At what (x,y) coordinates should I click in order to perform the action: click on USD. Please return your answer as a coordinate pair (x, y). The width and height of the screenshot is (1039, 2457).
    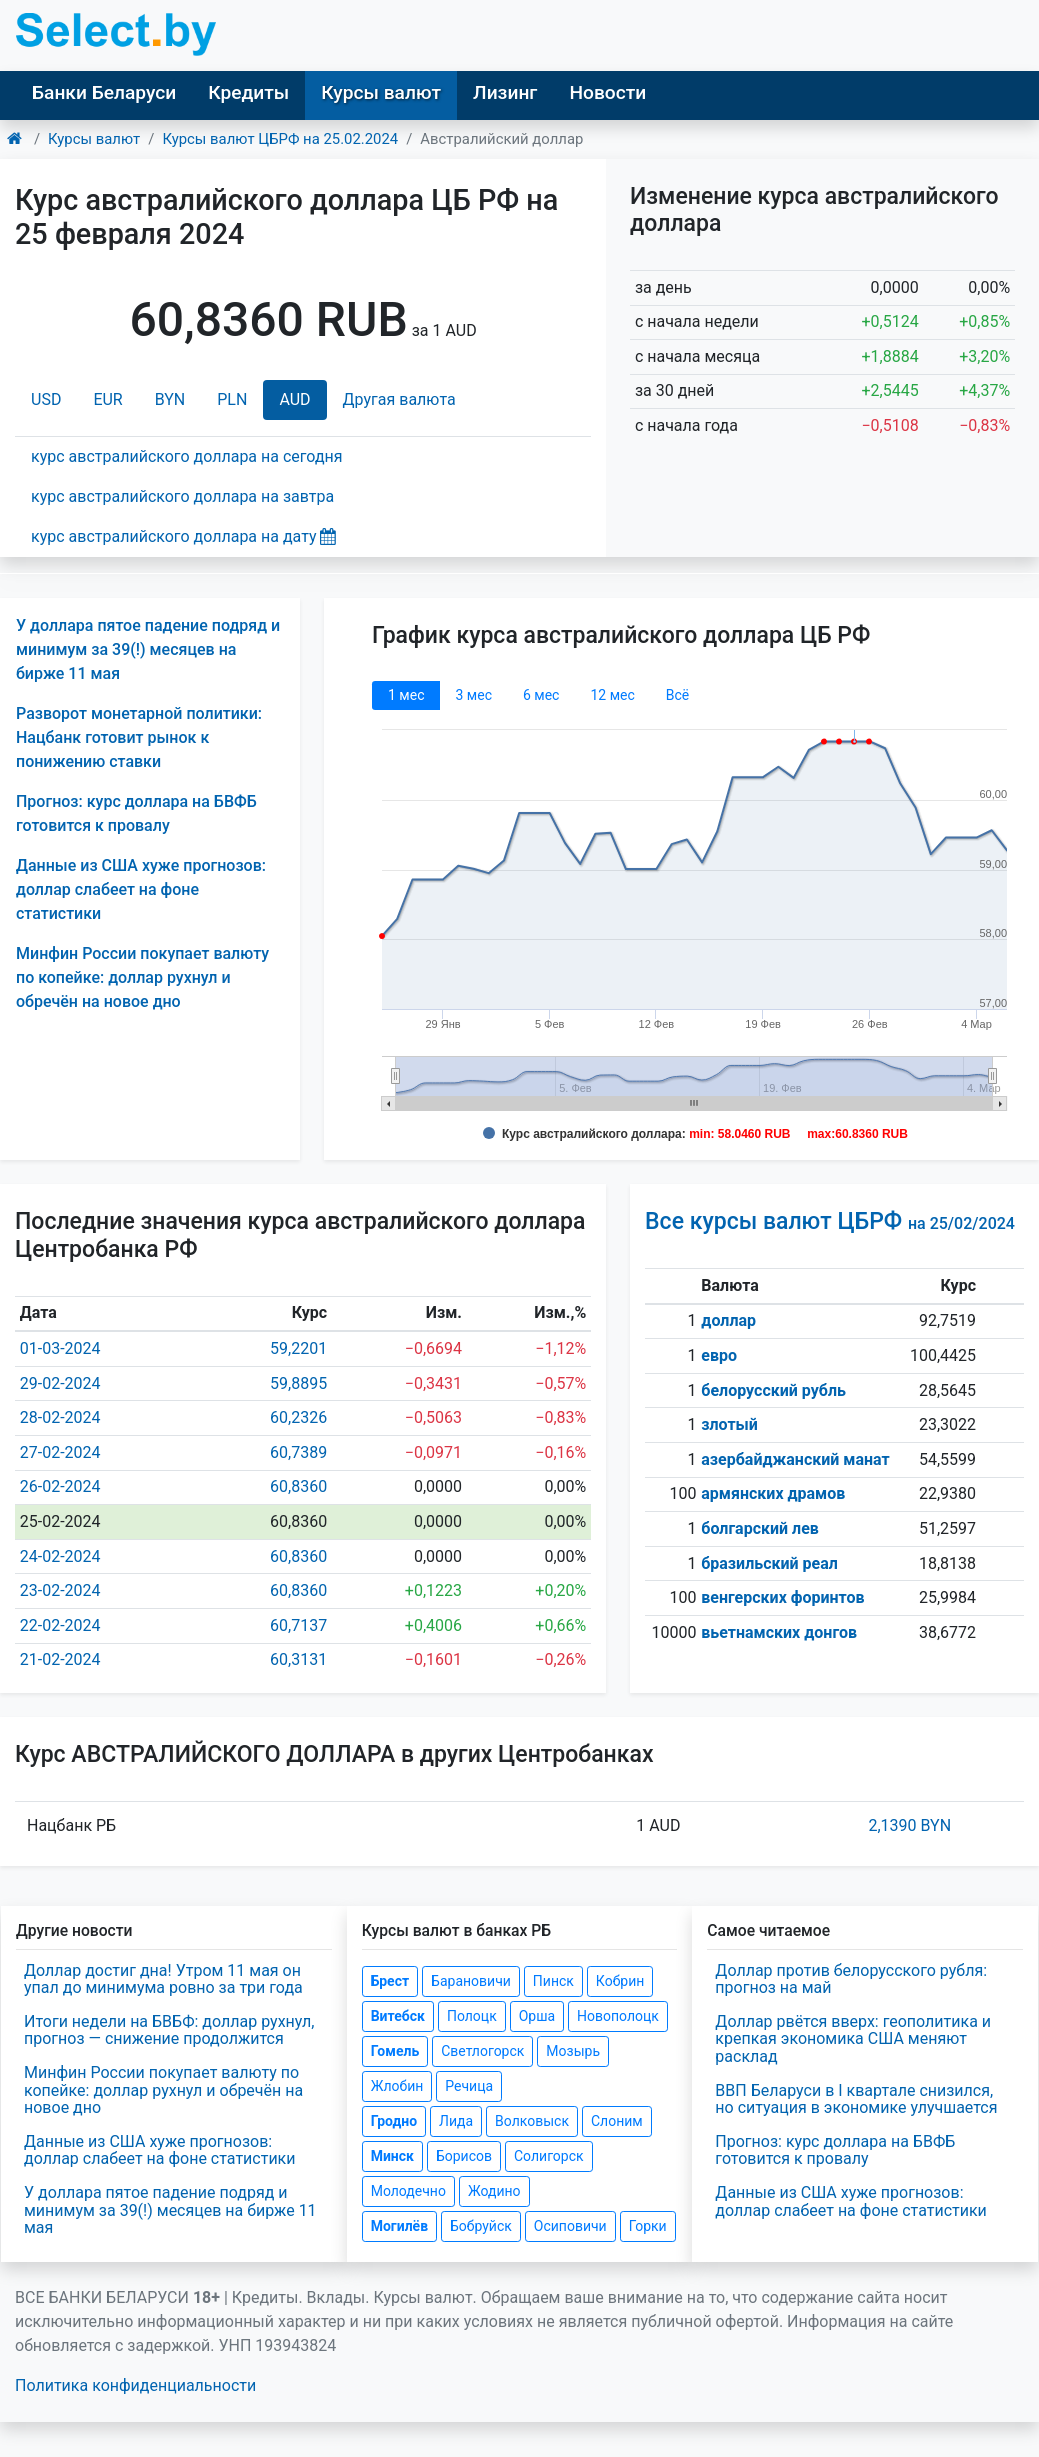
    Looking at the image, I should click on (46, 399).